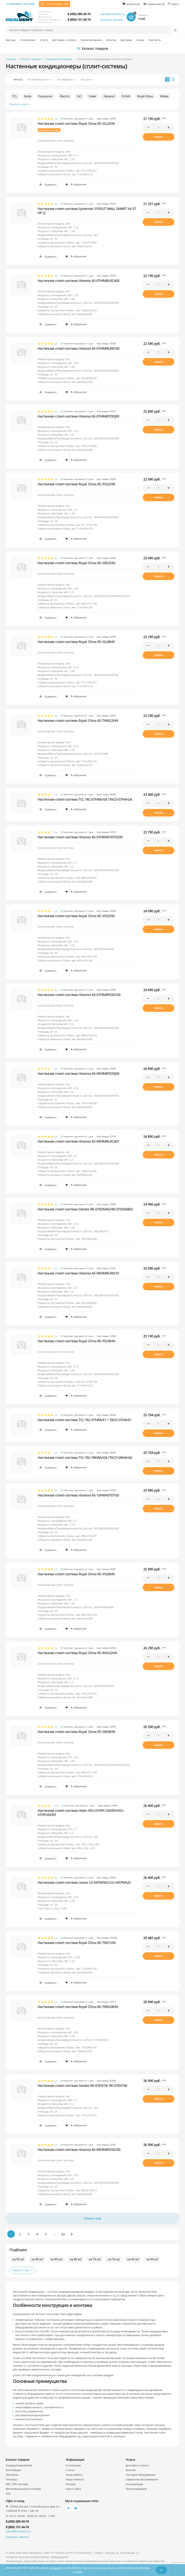  I want to click on Настенная сплит-система Hisense AS-07HR4RLRCA00, so click(78, 280).